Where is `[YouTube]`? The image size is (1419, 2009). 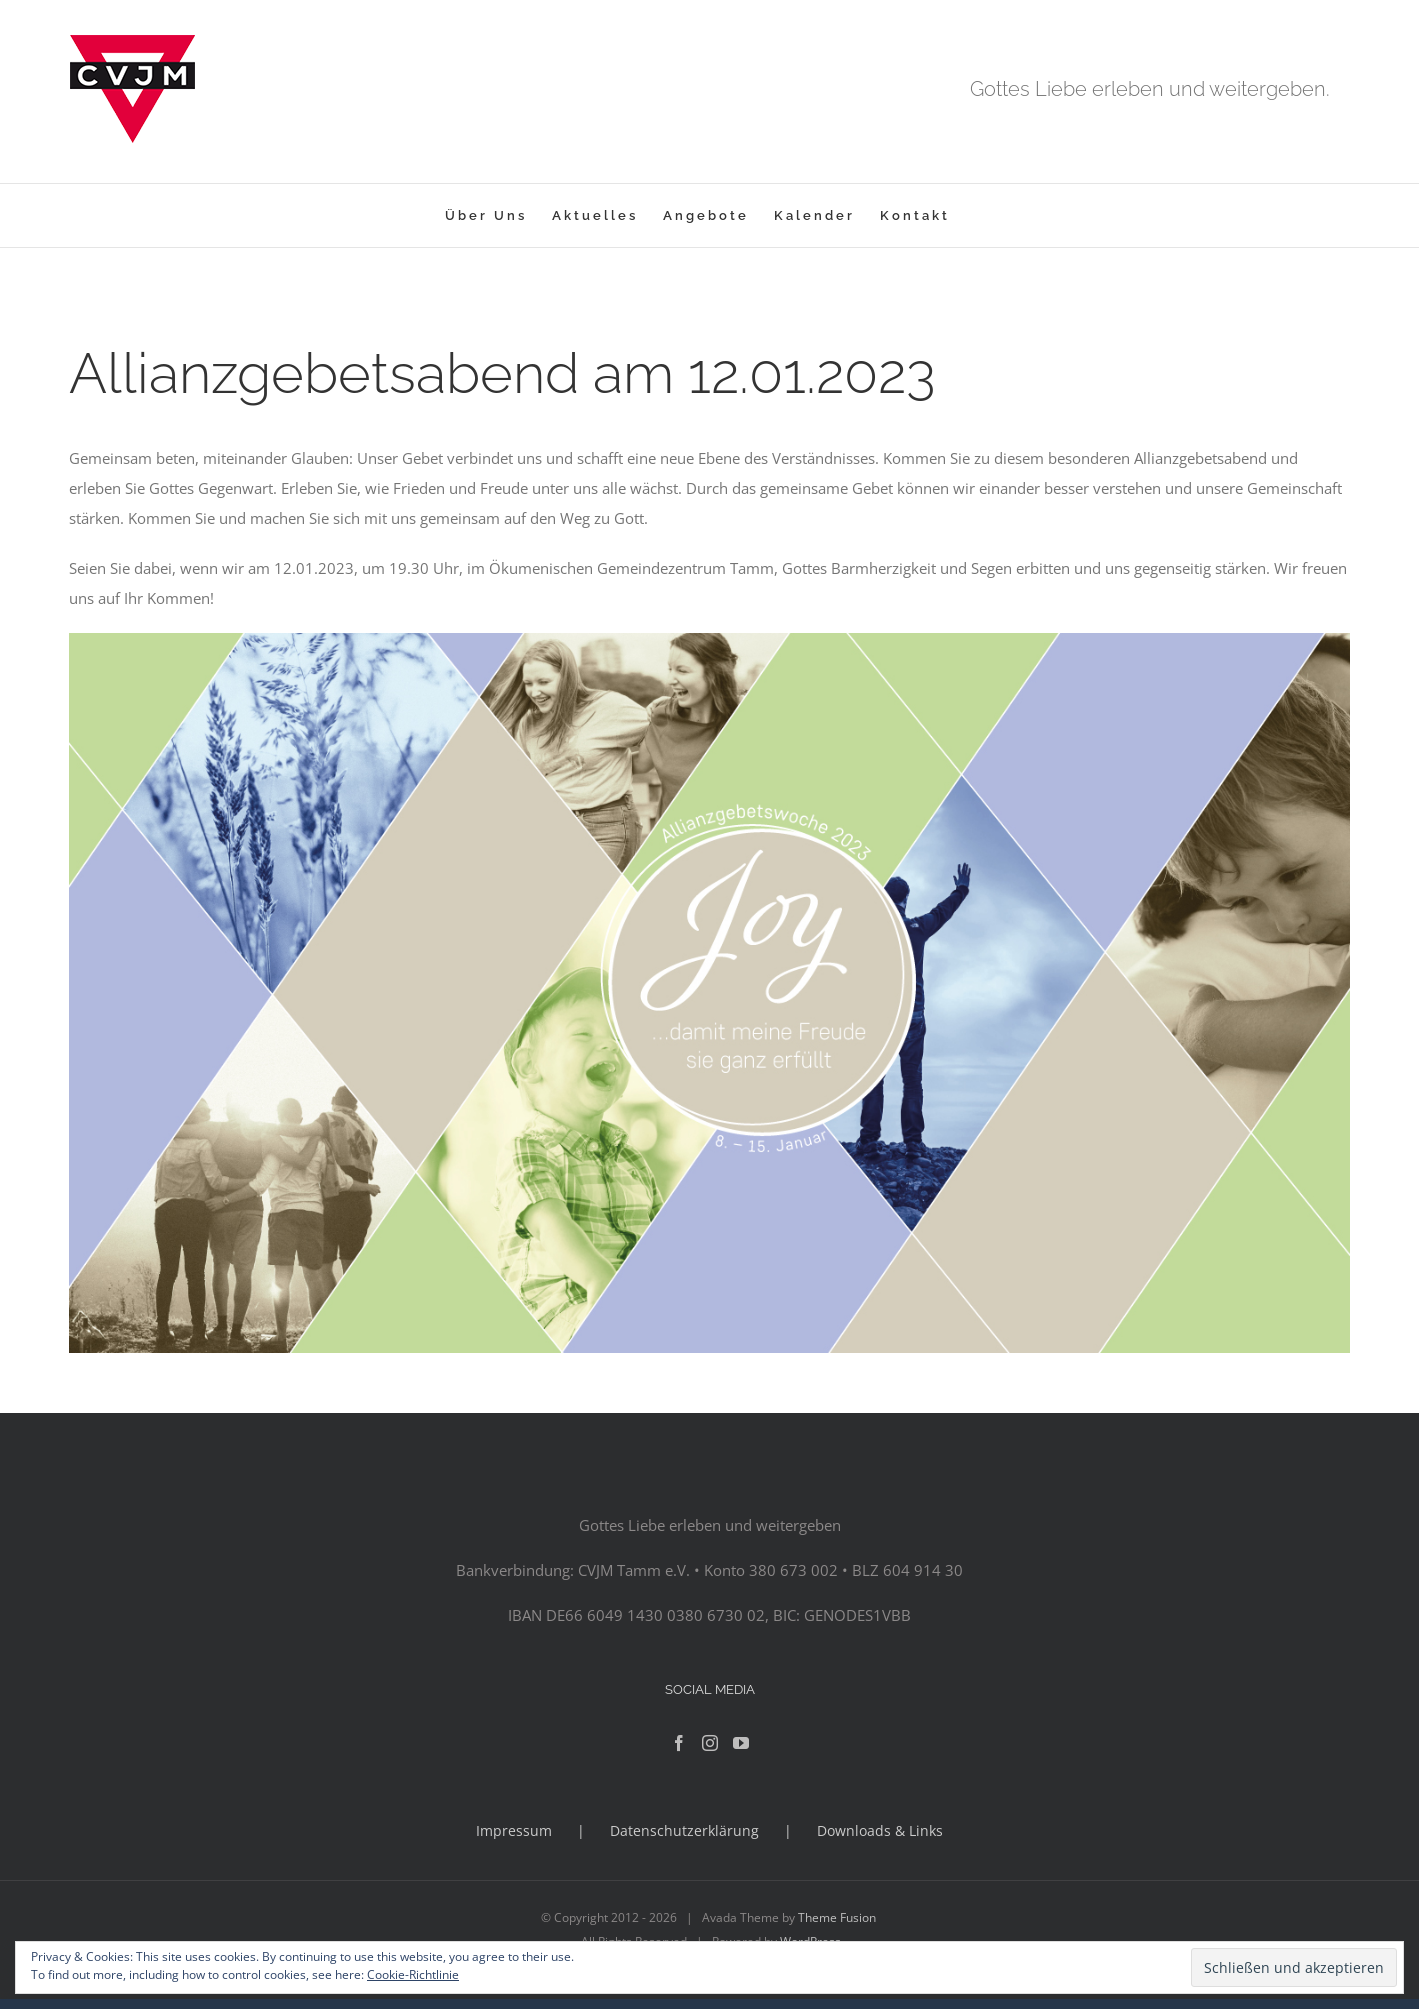
[YouTube] is located at coordinates (741, 1743).